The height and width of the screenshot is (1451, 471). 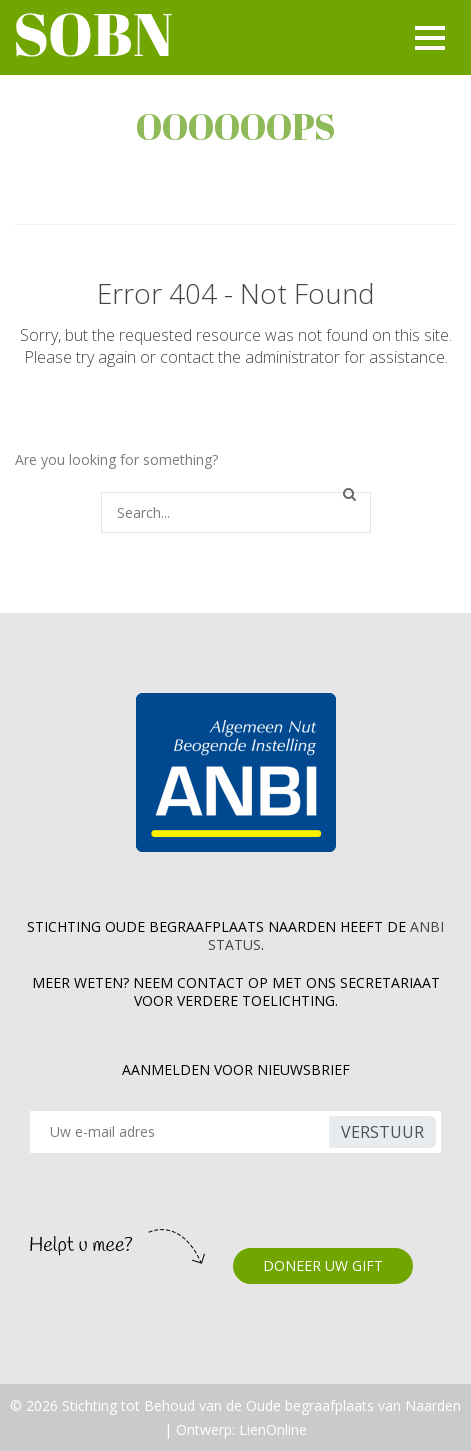 What do you see at coordinates (182, 1132) in the screenshot?
I see `[Recipient's username]` at bounding box center [182, 1132].